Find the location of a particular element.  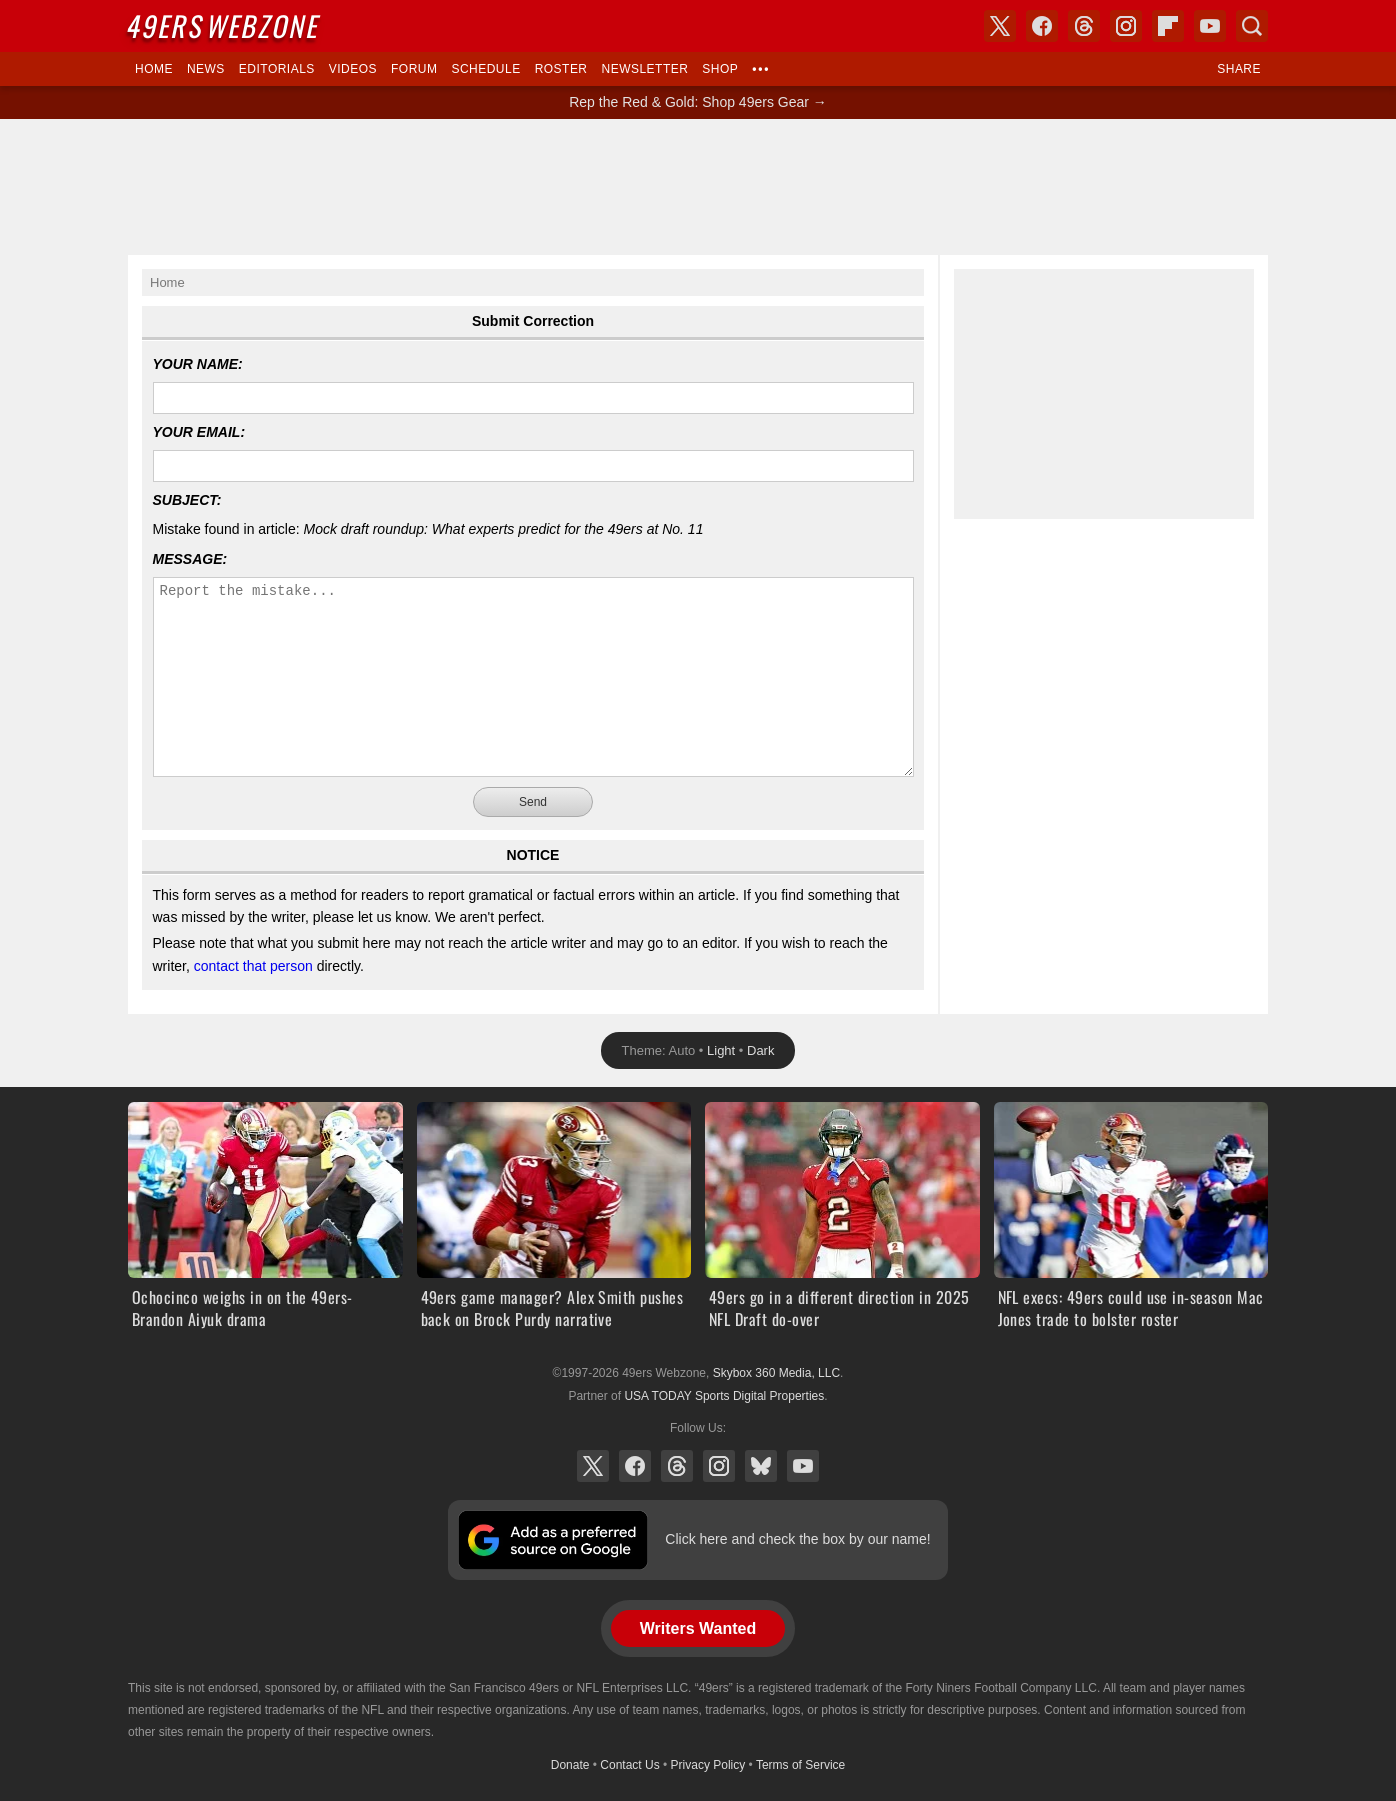

Send is located at coordinates (533, 802).